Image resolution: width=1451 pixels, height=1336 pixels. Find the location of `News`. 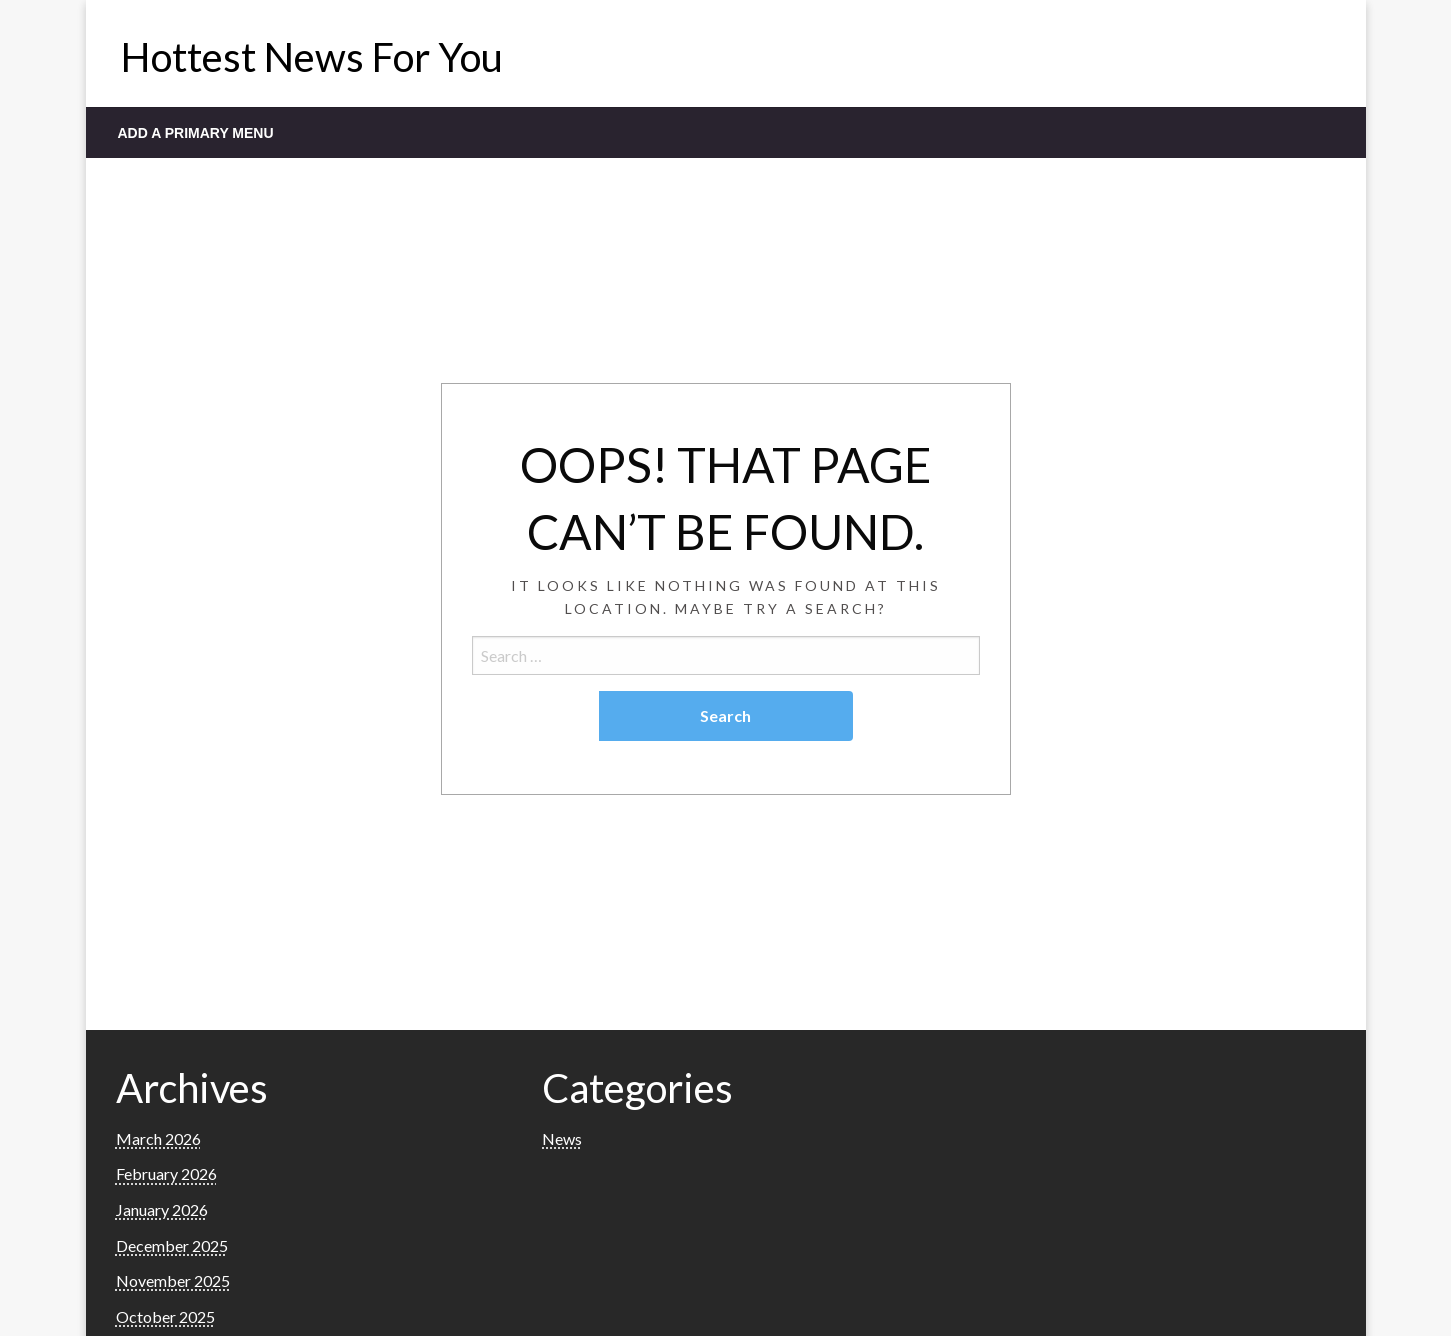

News is located at coordinates (562, 1138).